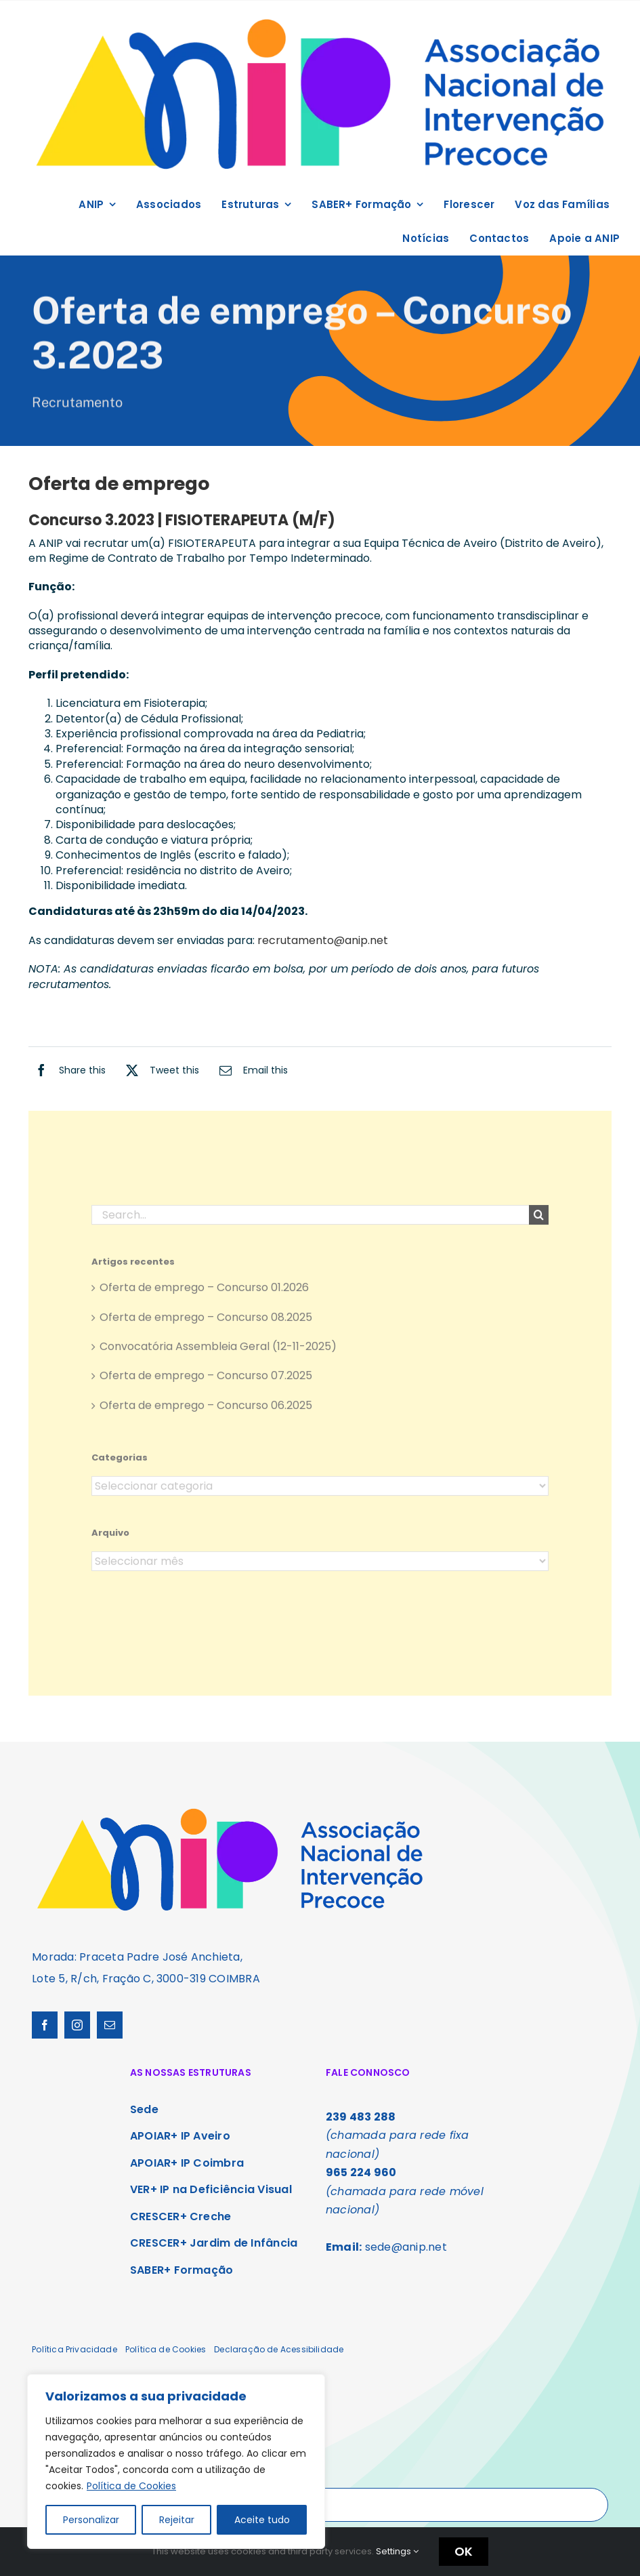  I want to click on [instagram], so click(77, 2025).